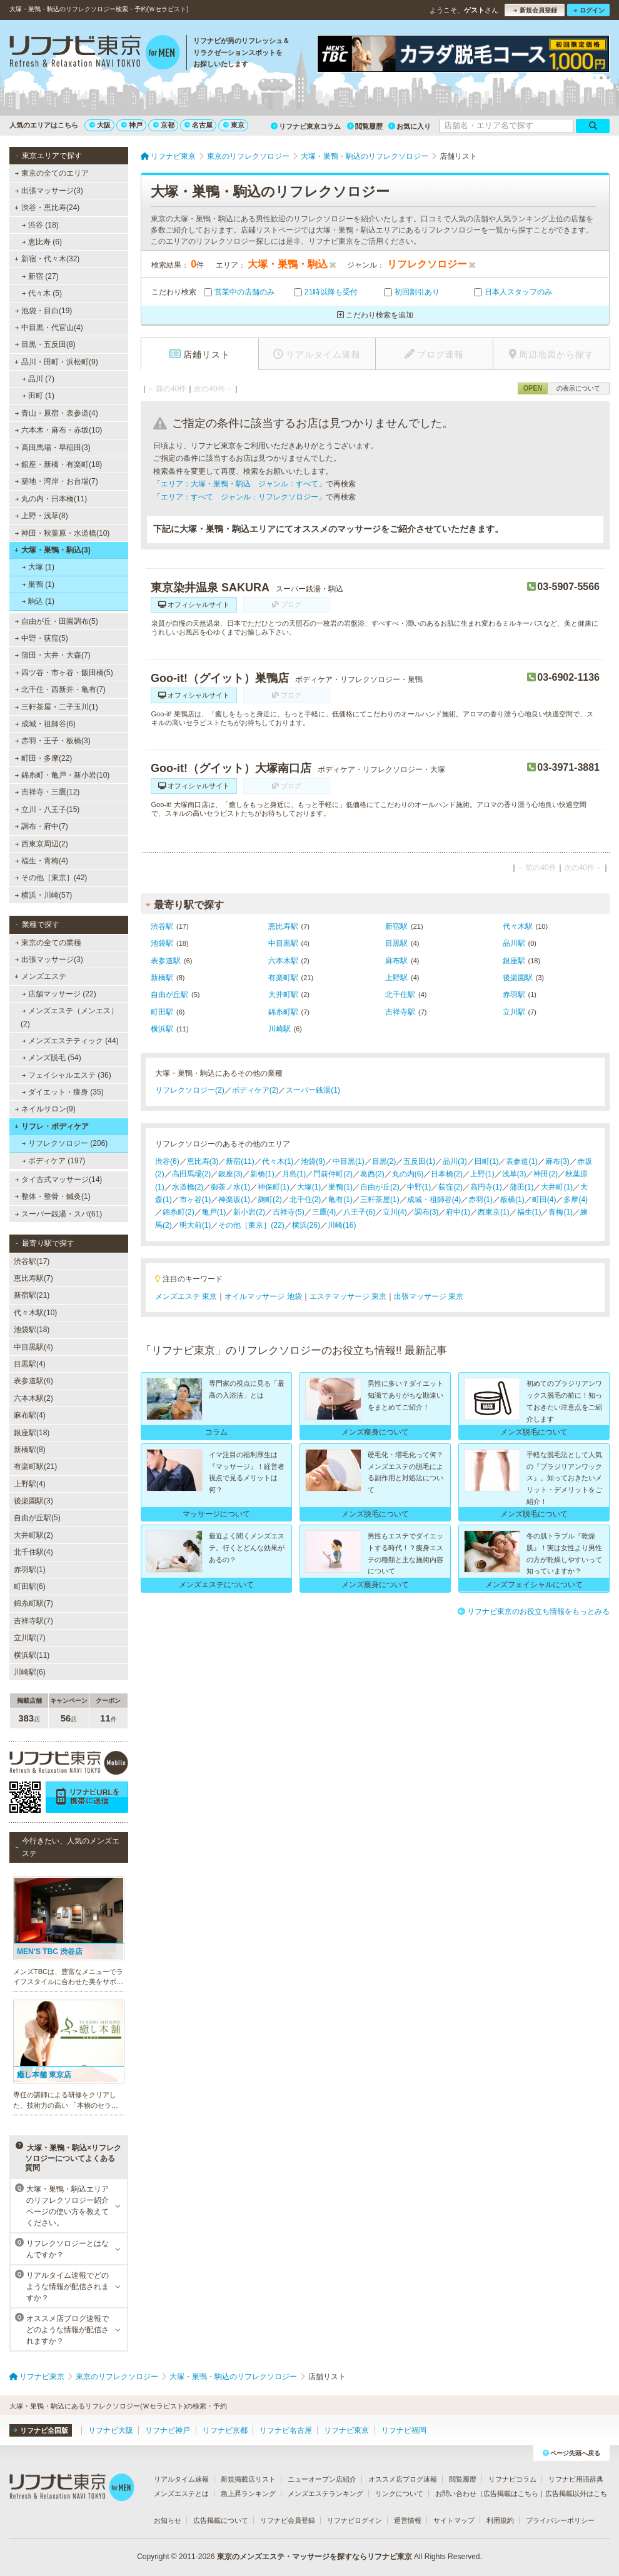 The height and width of the screenshot is (2576, 619). What do you see at coordinates (487, 1161) in the screenshot?
I see `田町(1)` at bounding box center [487, 1161].